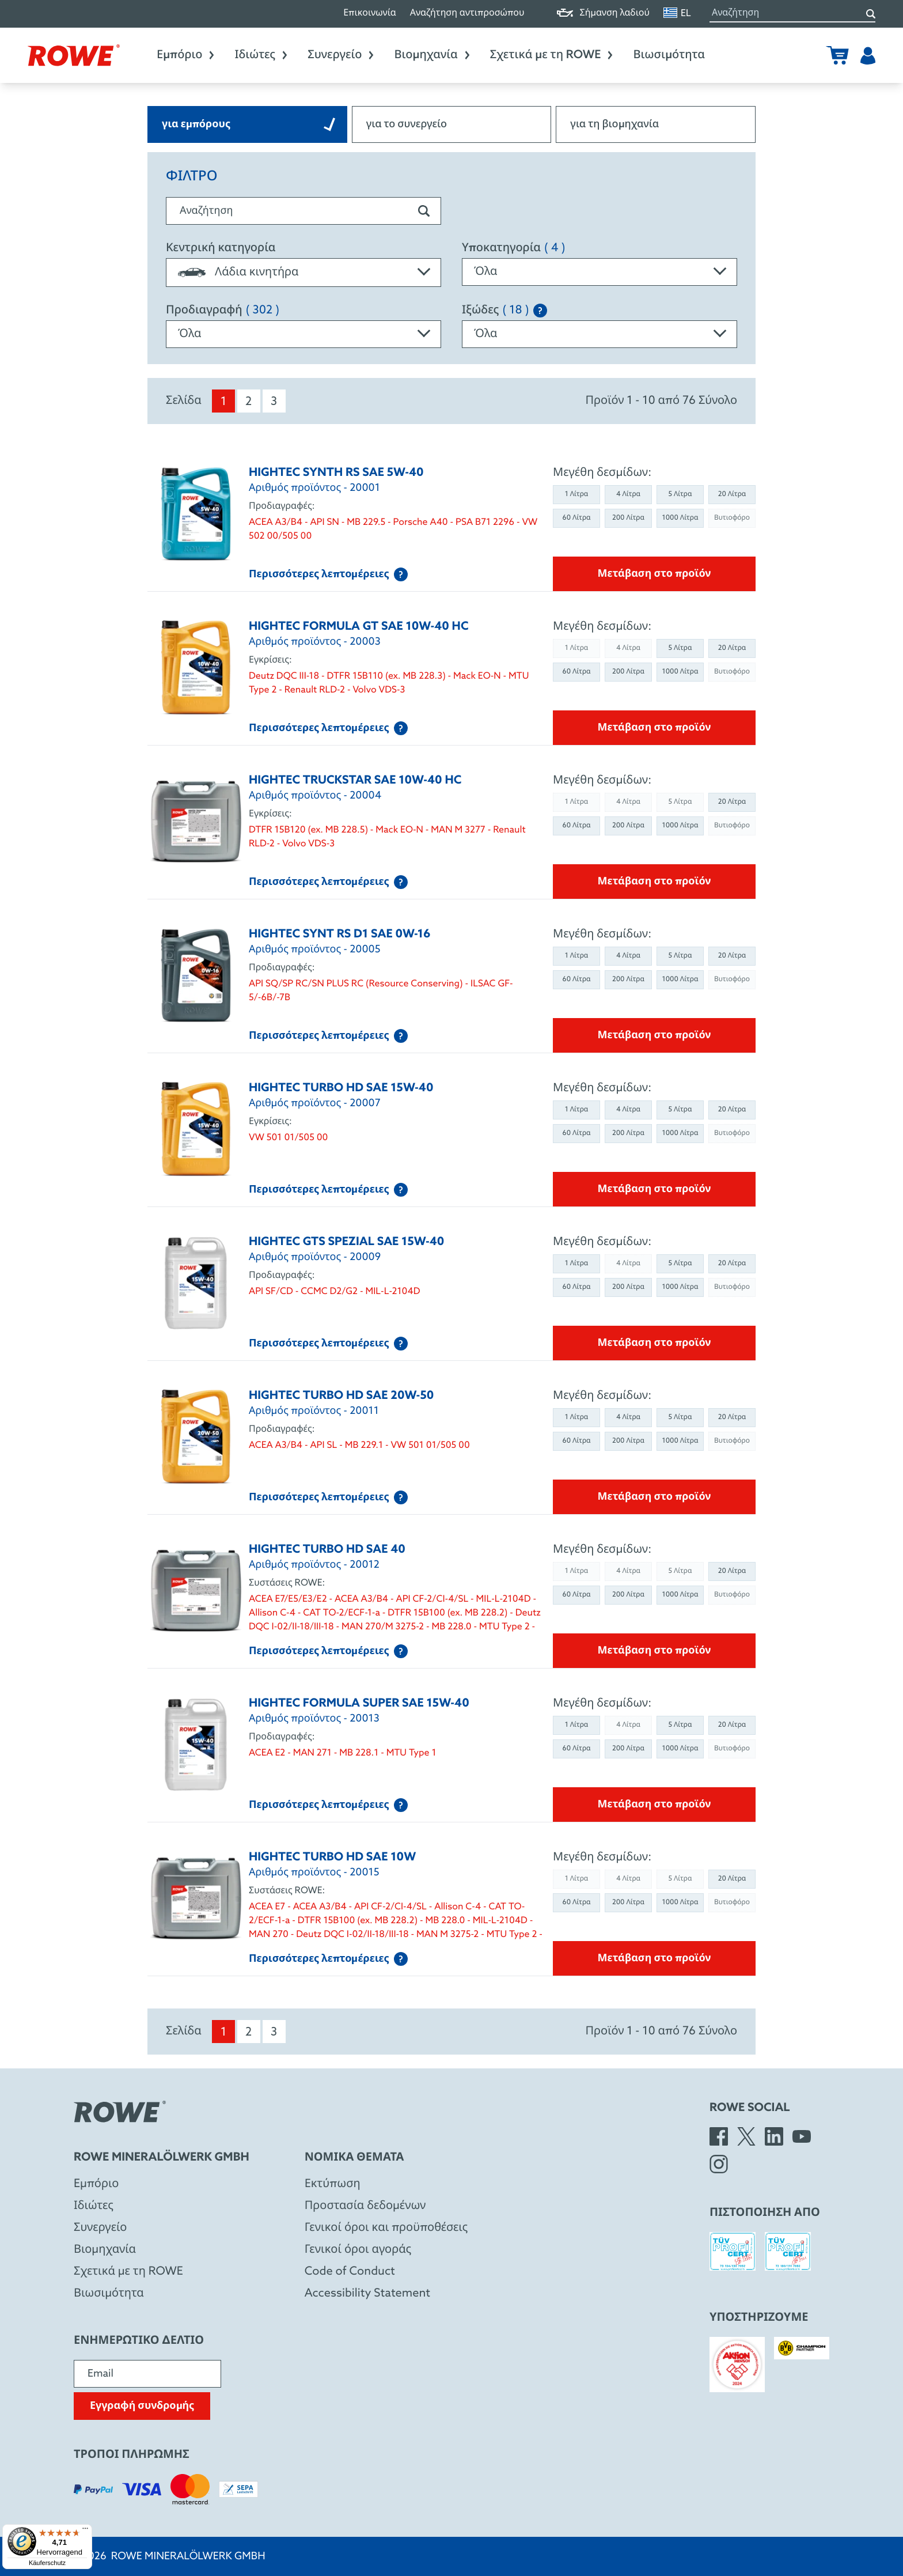 The image size is (903, 2576). I want to click on Βιομηχανία, so click(432, 55).